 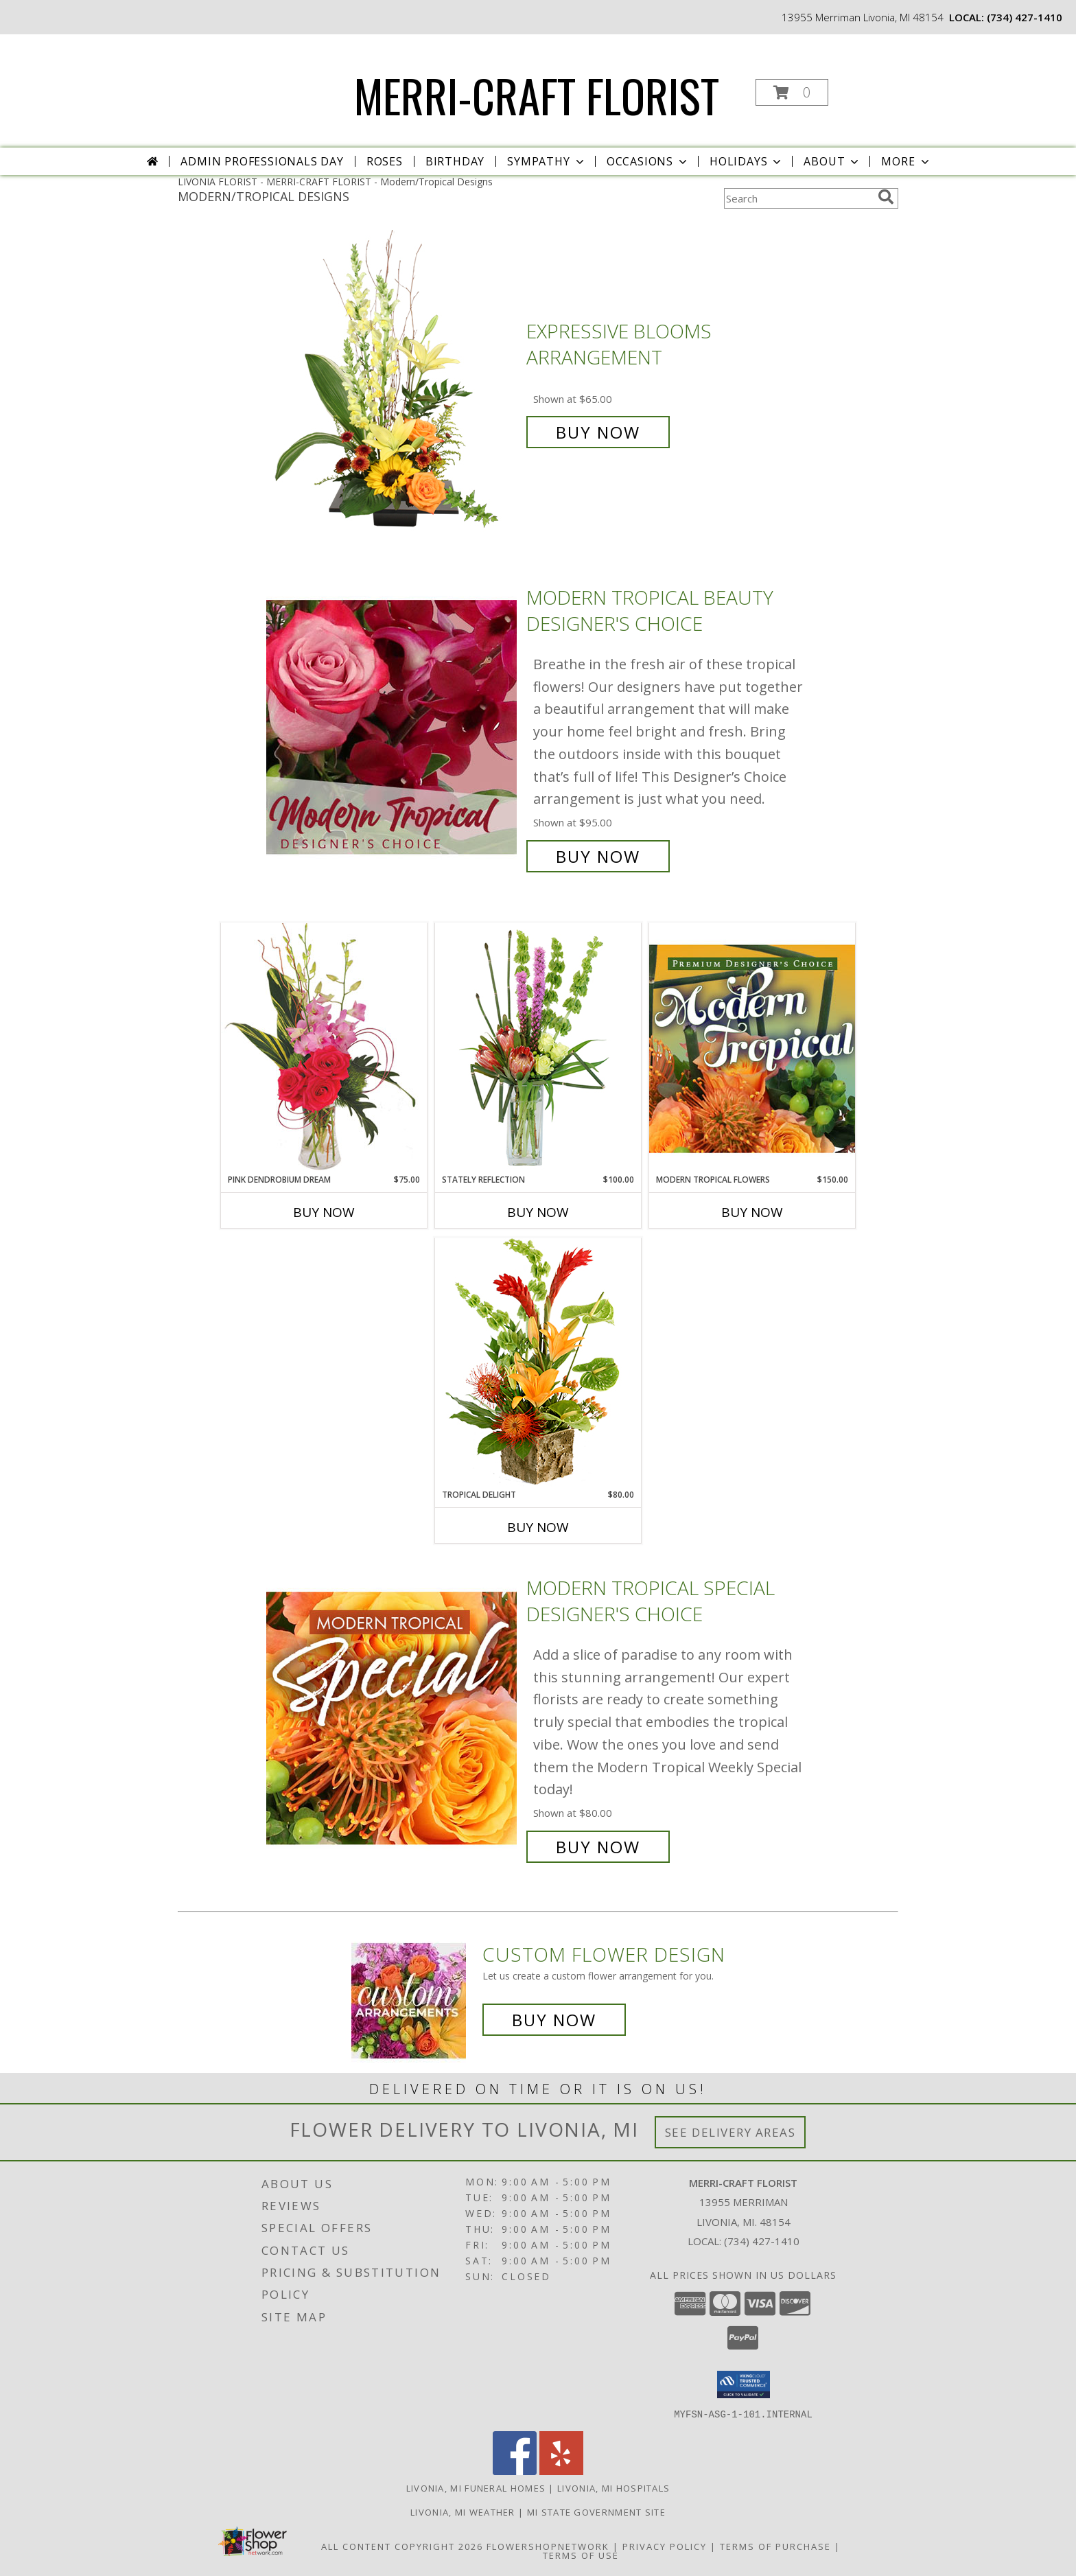 I want to click on [button], so click(x=792, y=92).